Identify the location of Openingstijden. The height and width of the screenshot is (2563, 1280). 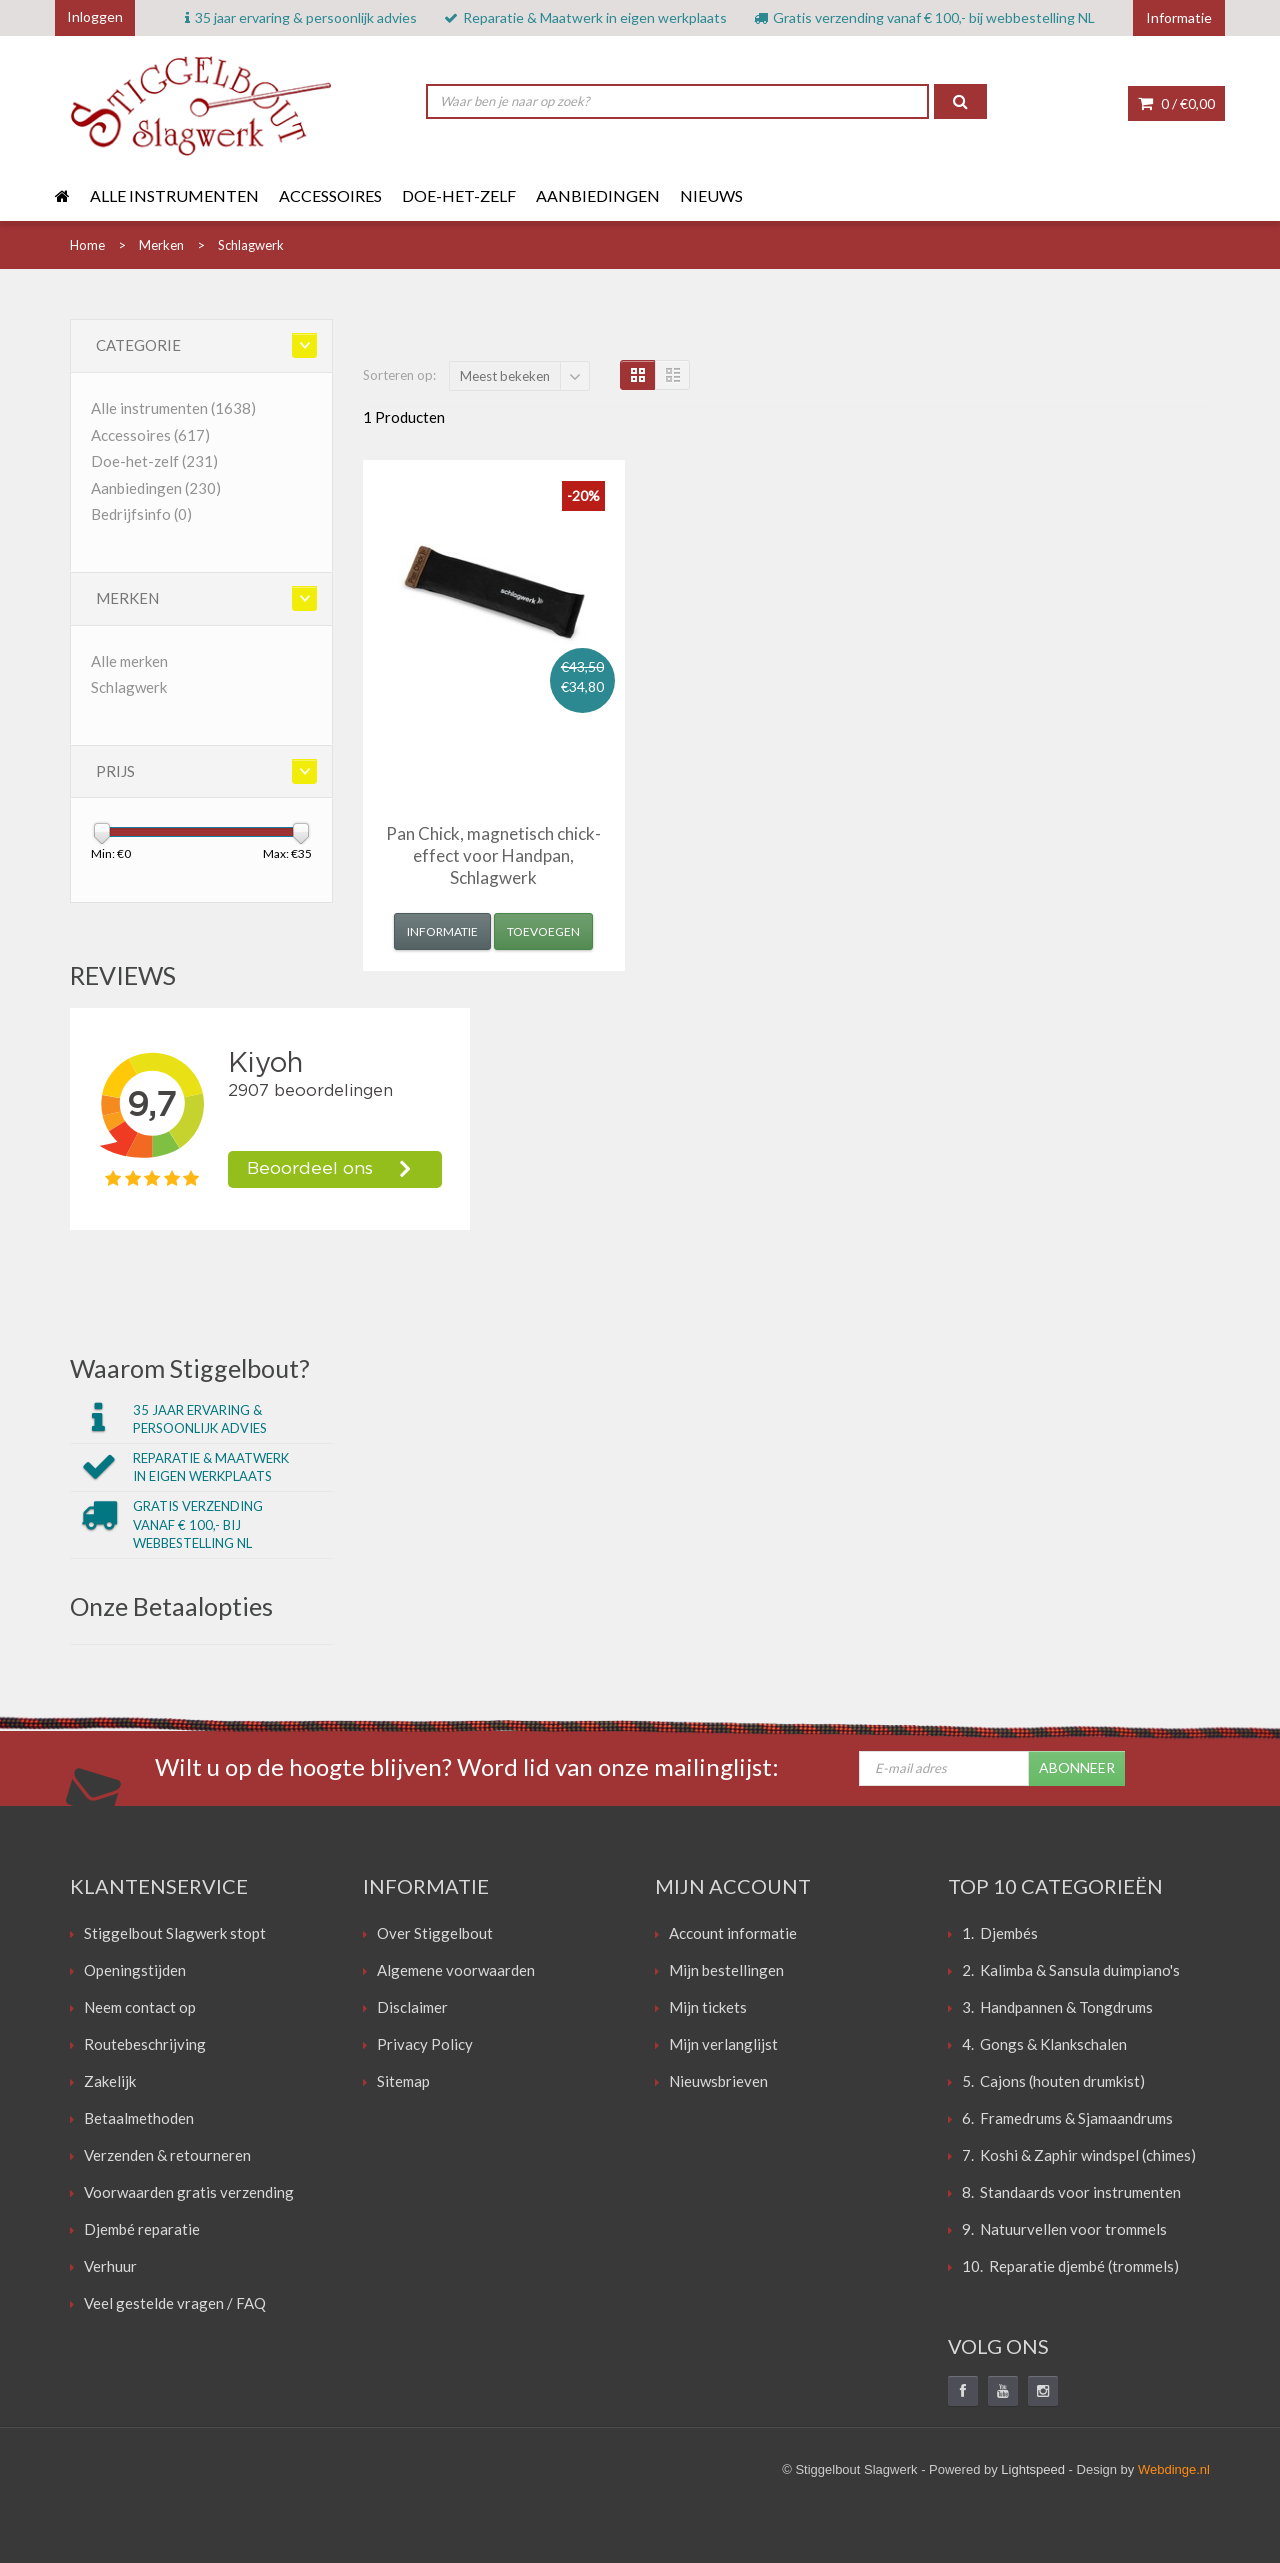
(135, 1970).